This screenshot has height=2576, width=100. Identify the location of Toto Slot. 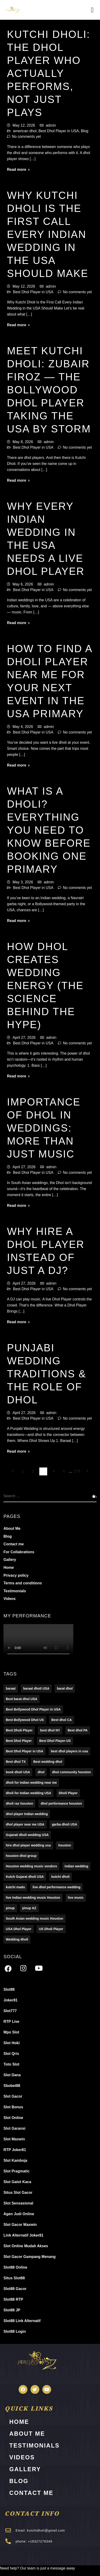
(11, 2064).